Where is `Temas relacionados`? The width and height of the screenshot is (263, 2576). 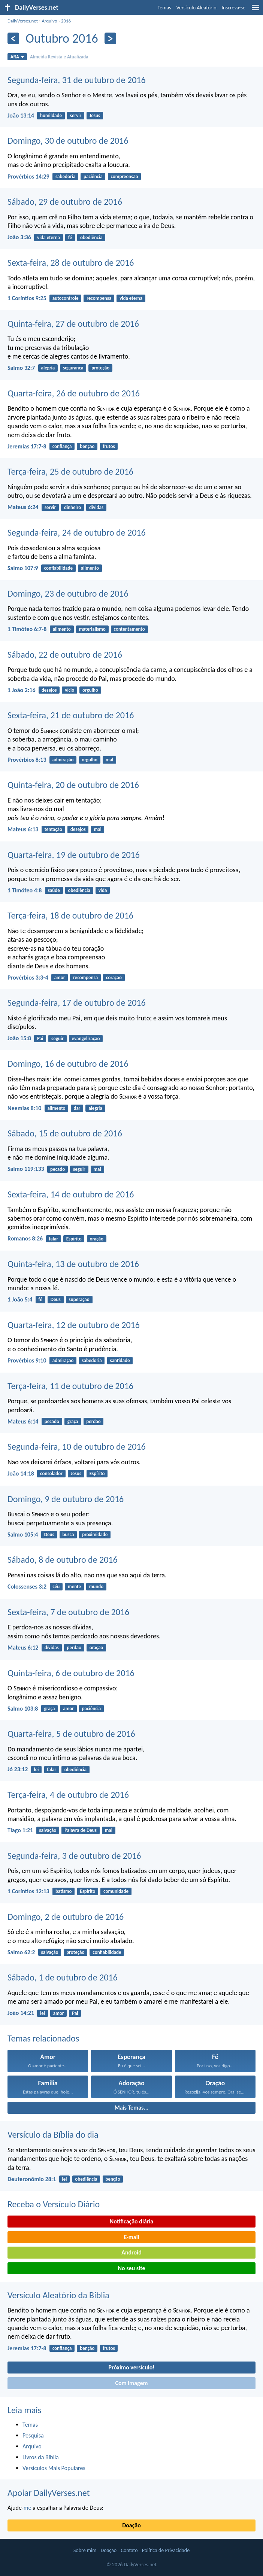
Temas relacionados is located at coordinates (43, 2038).